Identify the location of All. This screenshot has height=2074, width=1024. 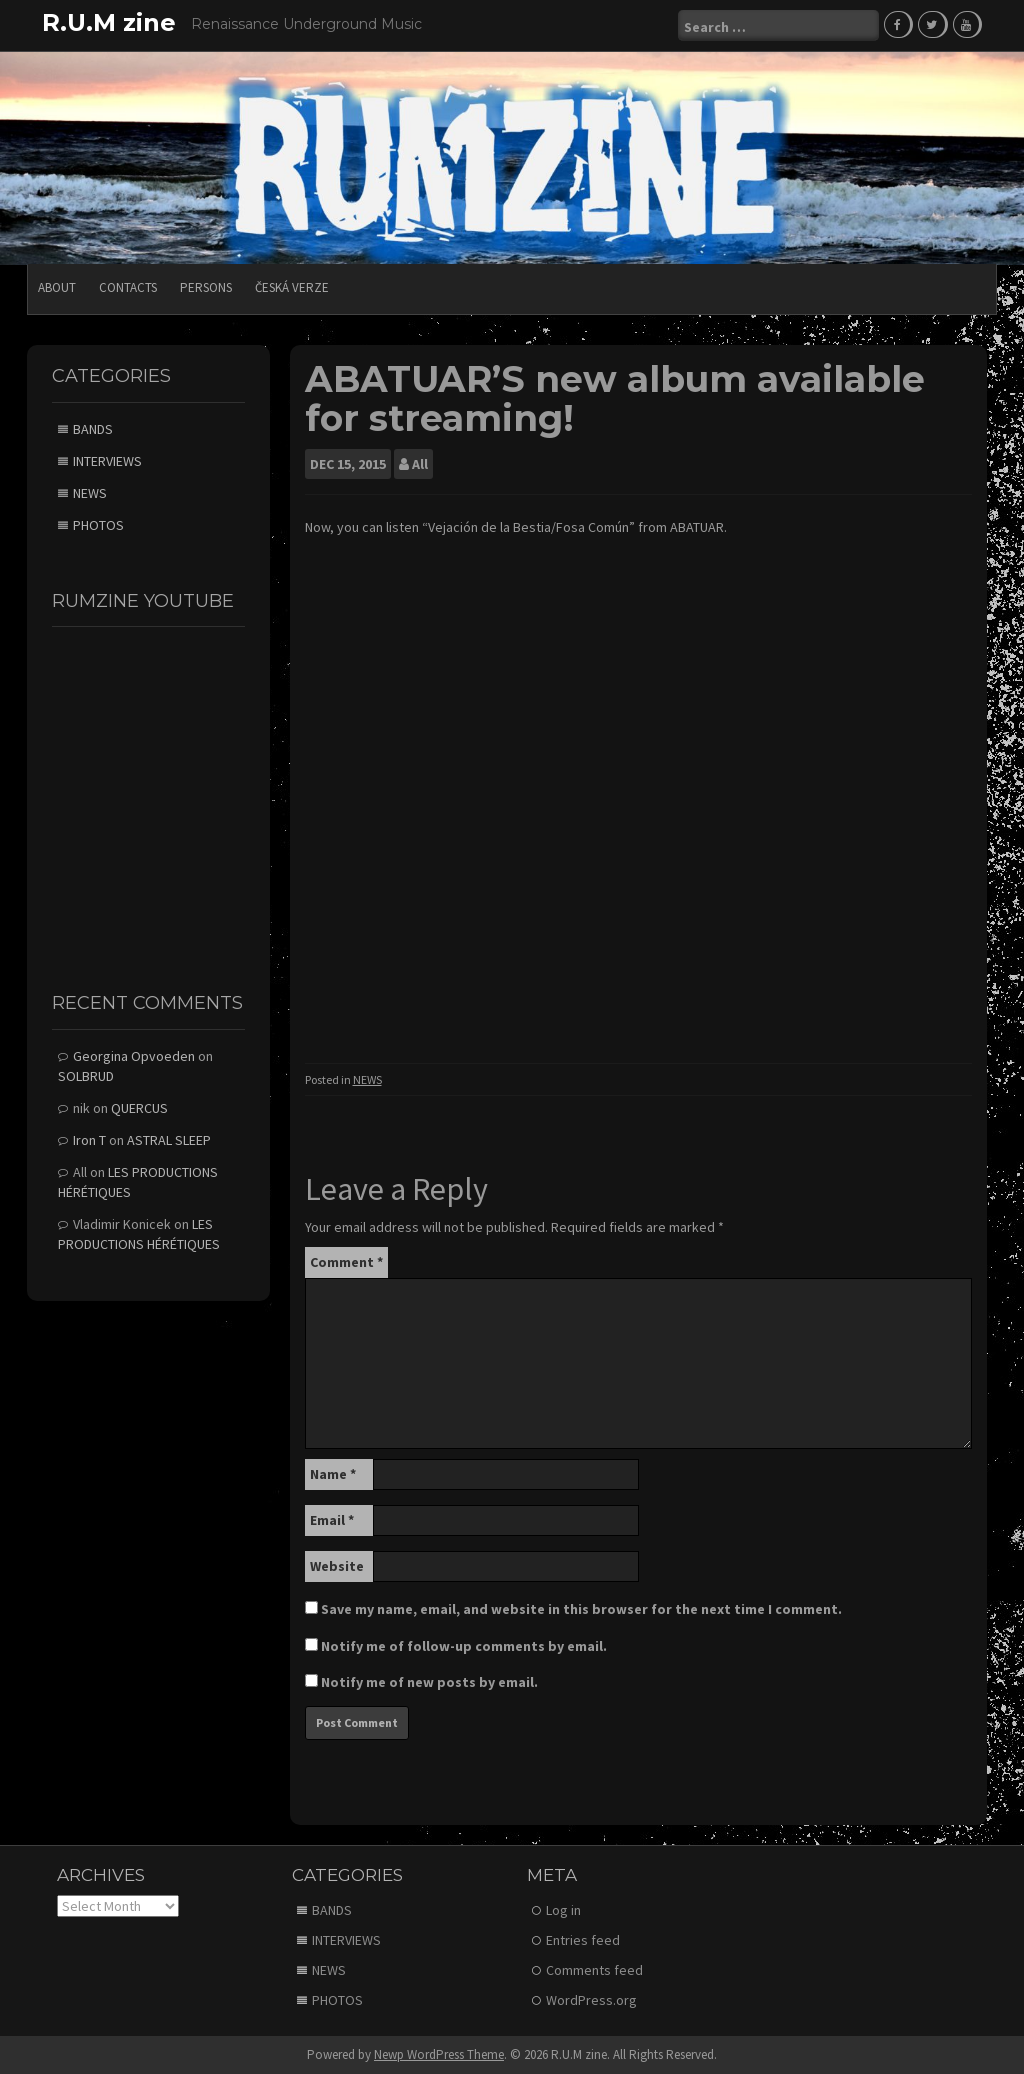
(420, 464).